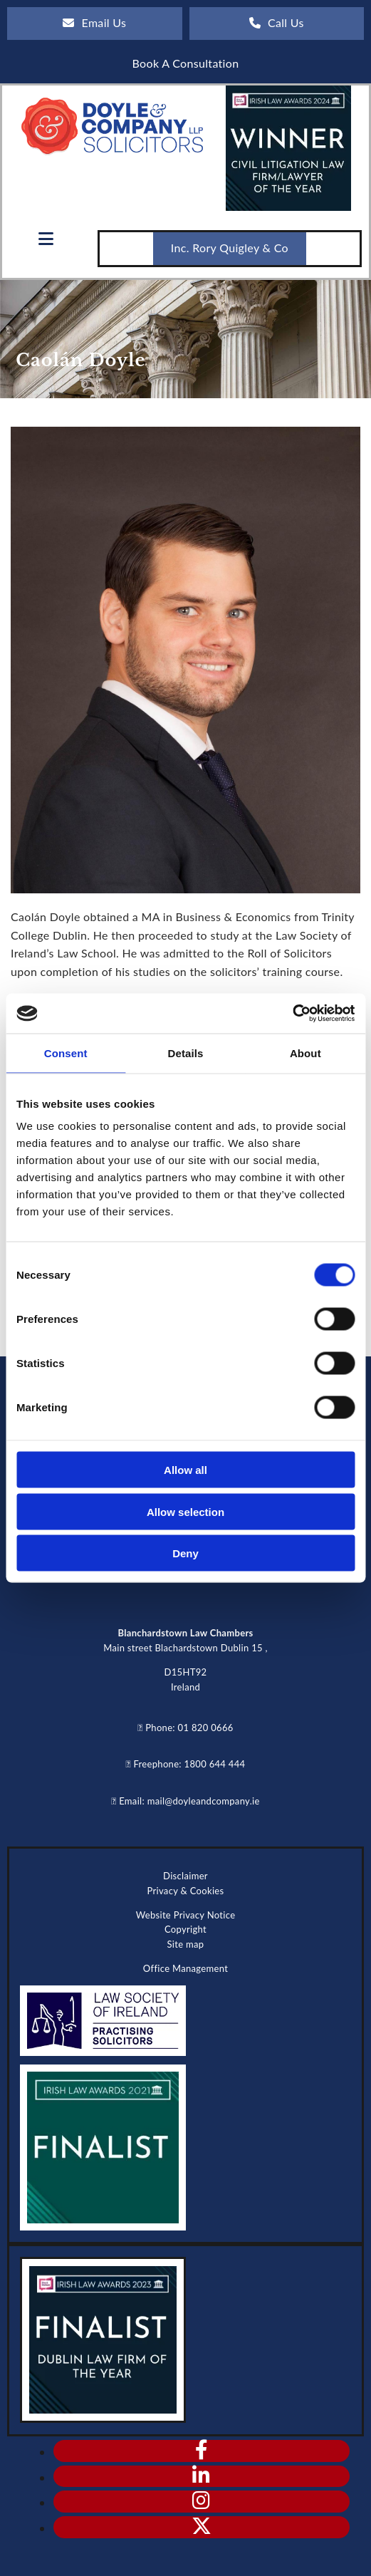  I want to click on Allow all, so click(185, 1470).